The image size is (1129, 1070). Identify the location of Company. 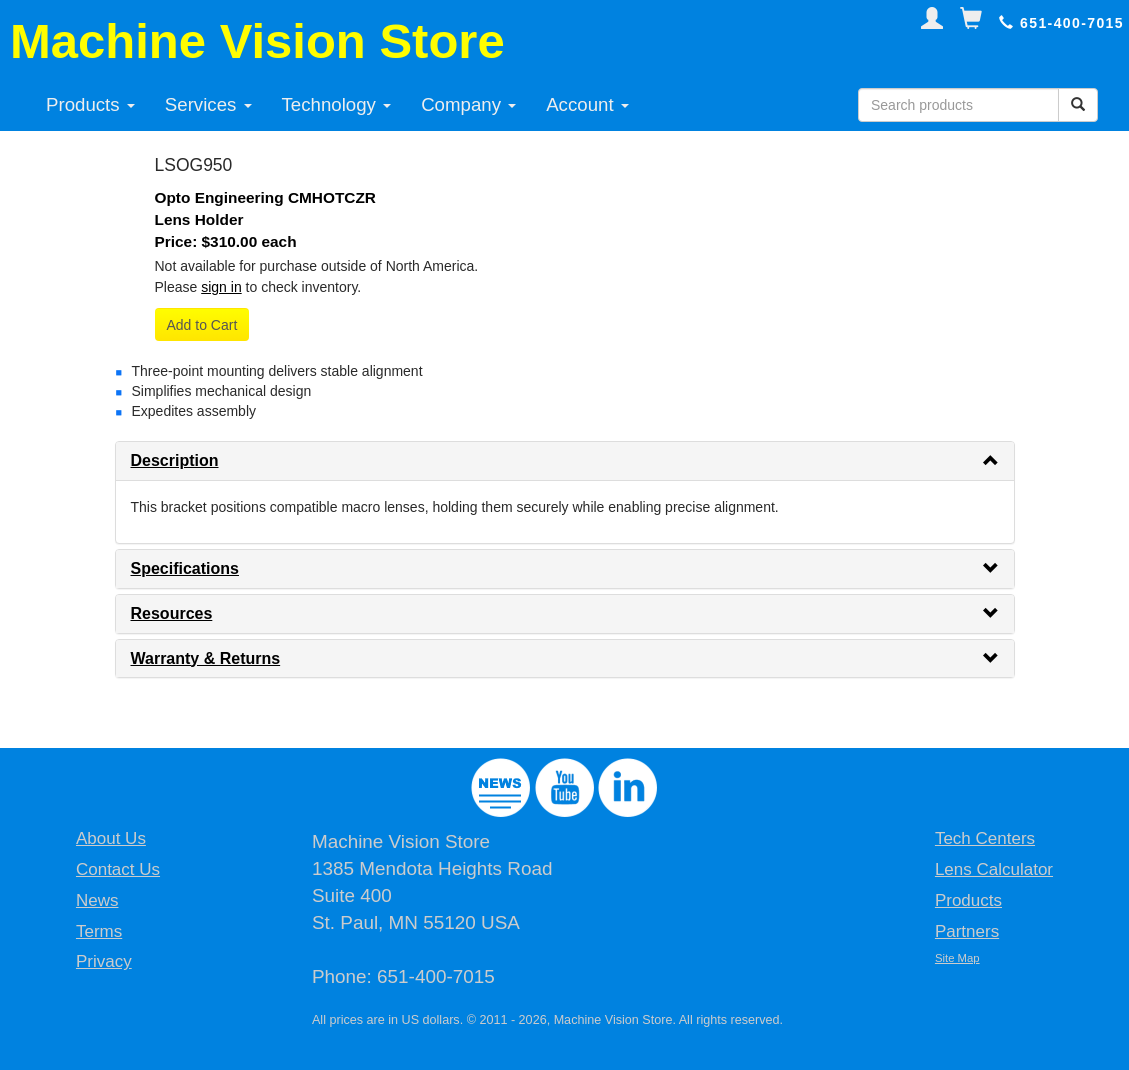
(468, 104).